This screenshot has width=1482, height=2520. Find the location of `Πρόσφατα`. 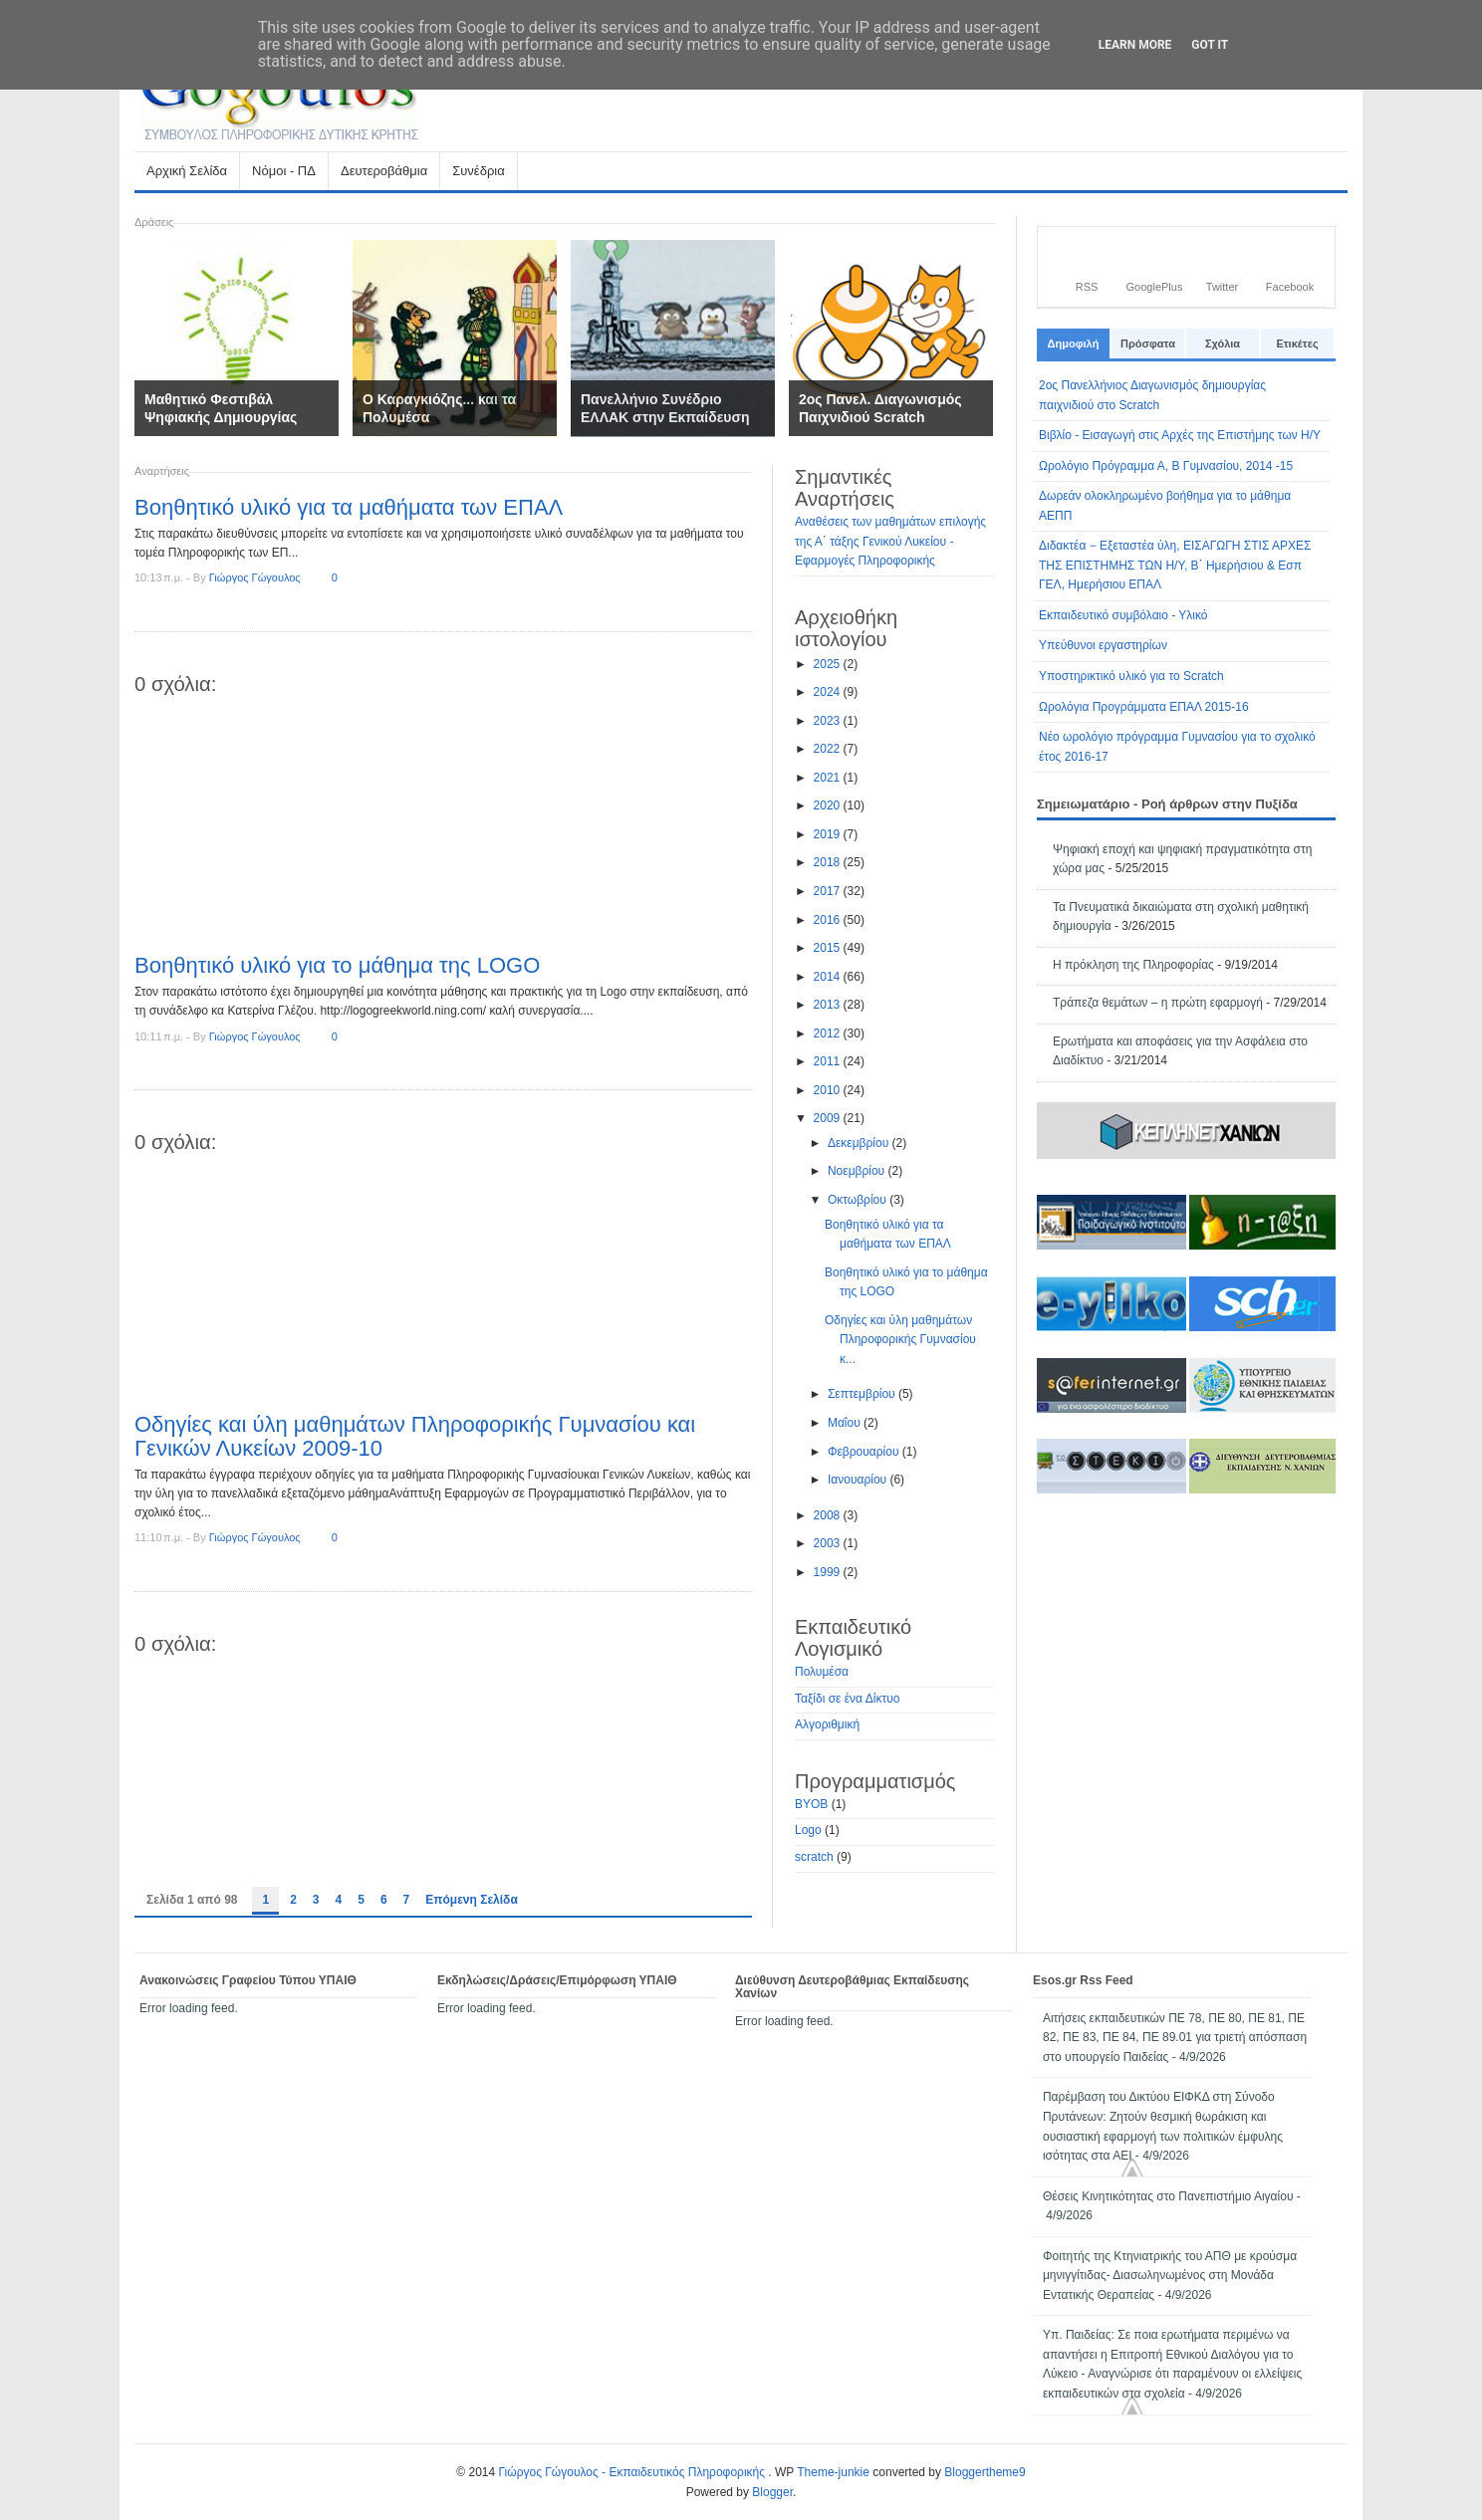

Πρόσφατα is located at coordinates (1147, 343).